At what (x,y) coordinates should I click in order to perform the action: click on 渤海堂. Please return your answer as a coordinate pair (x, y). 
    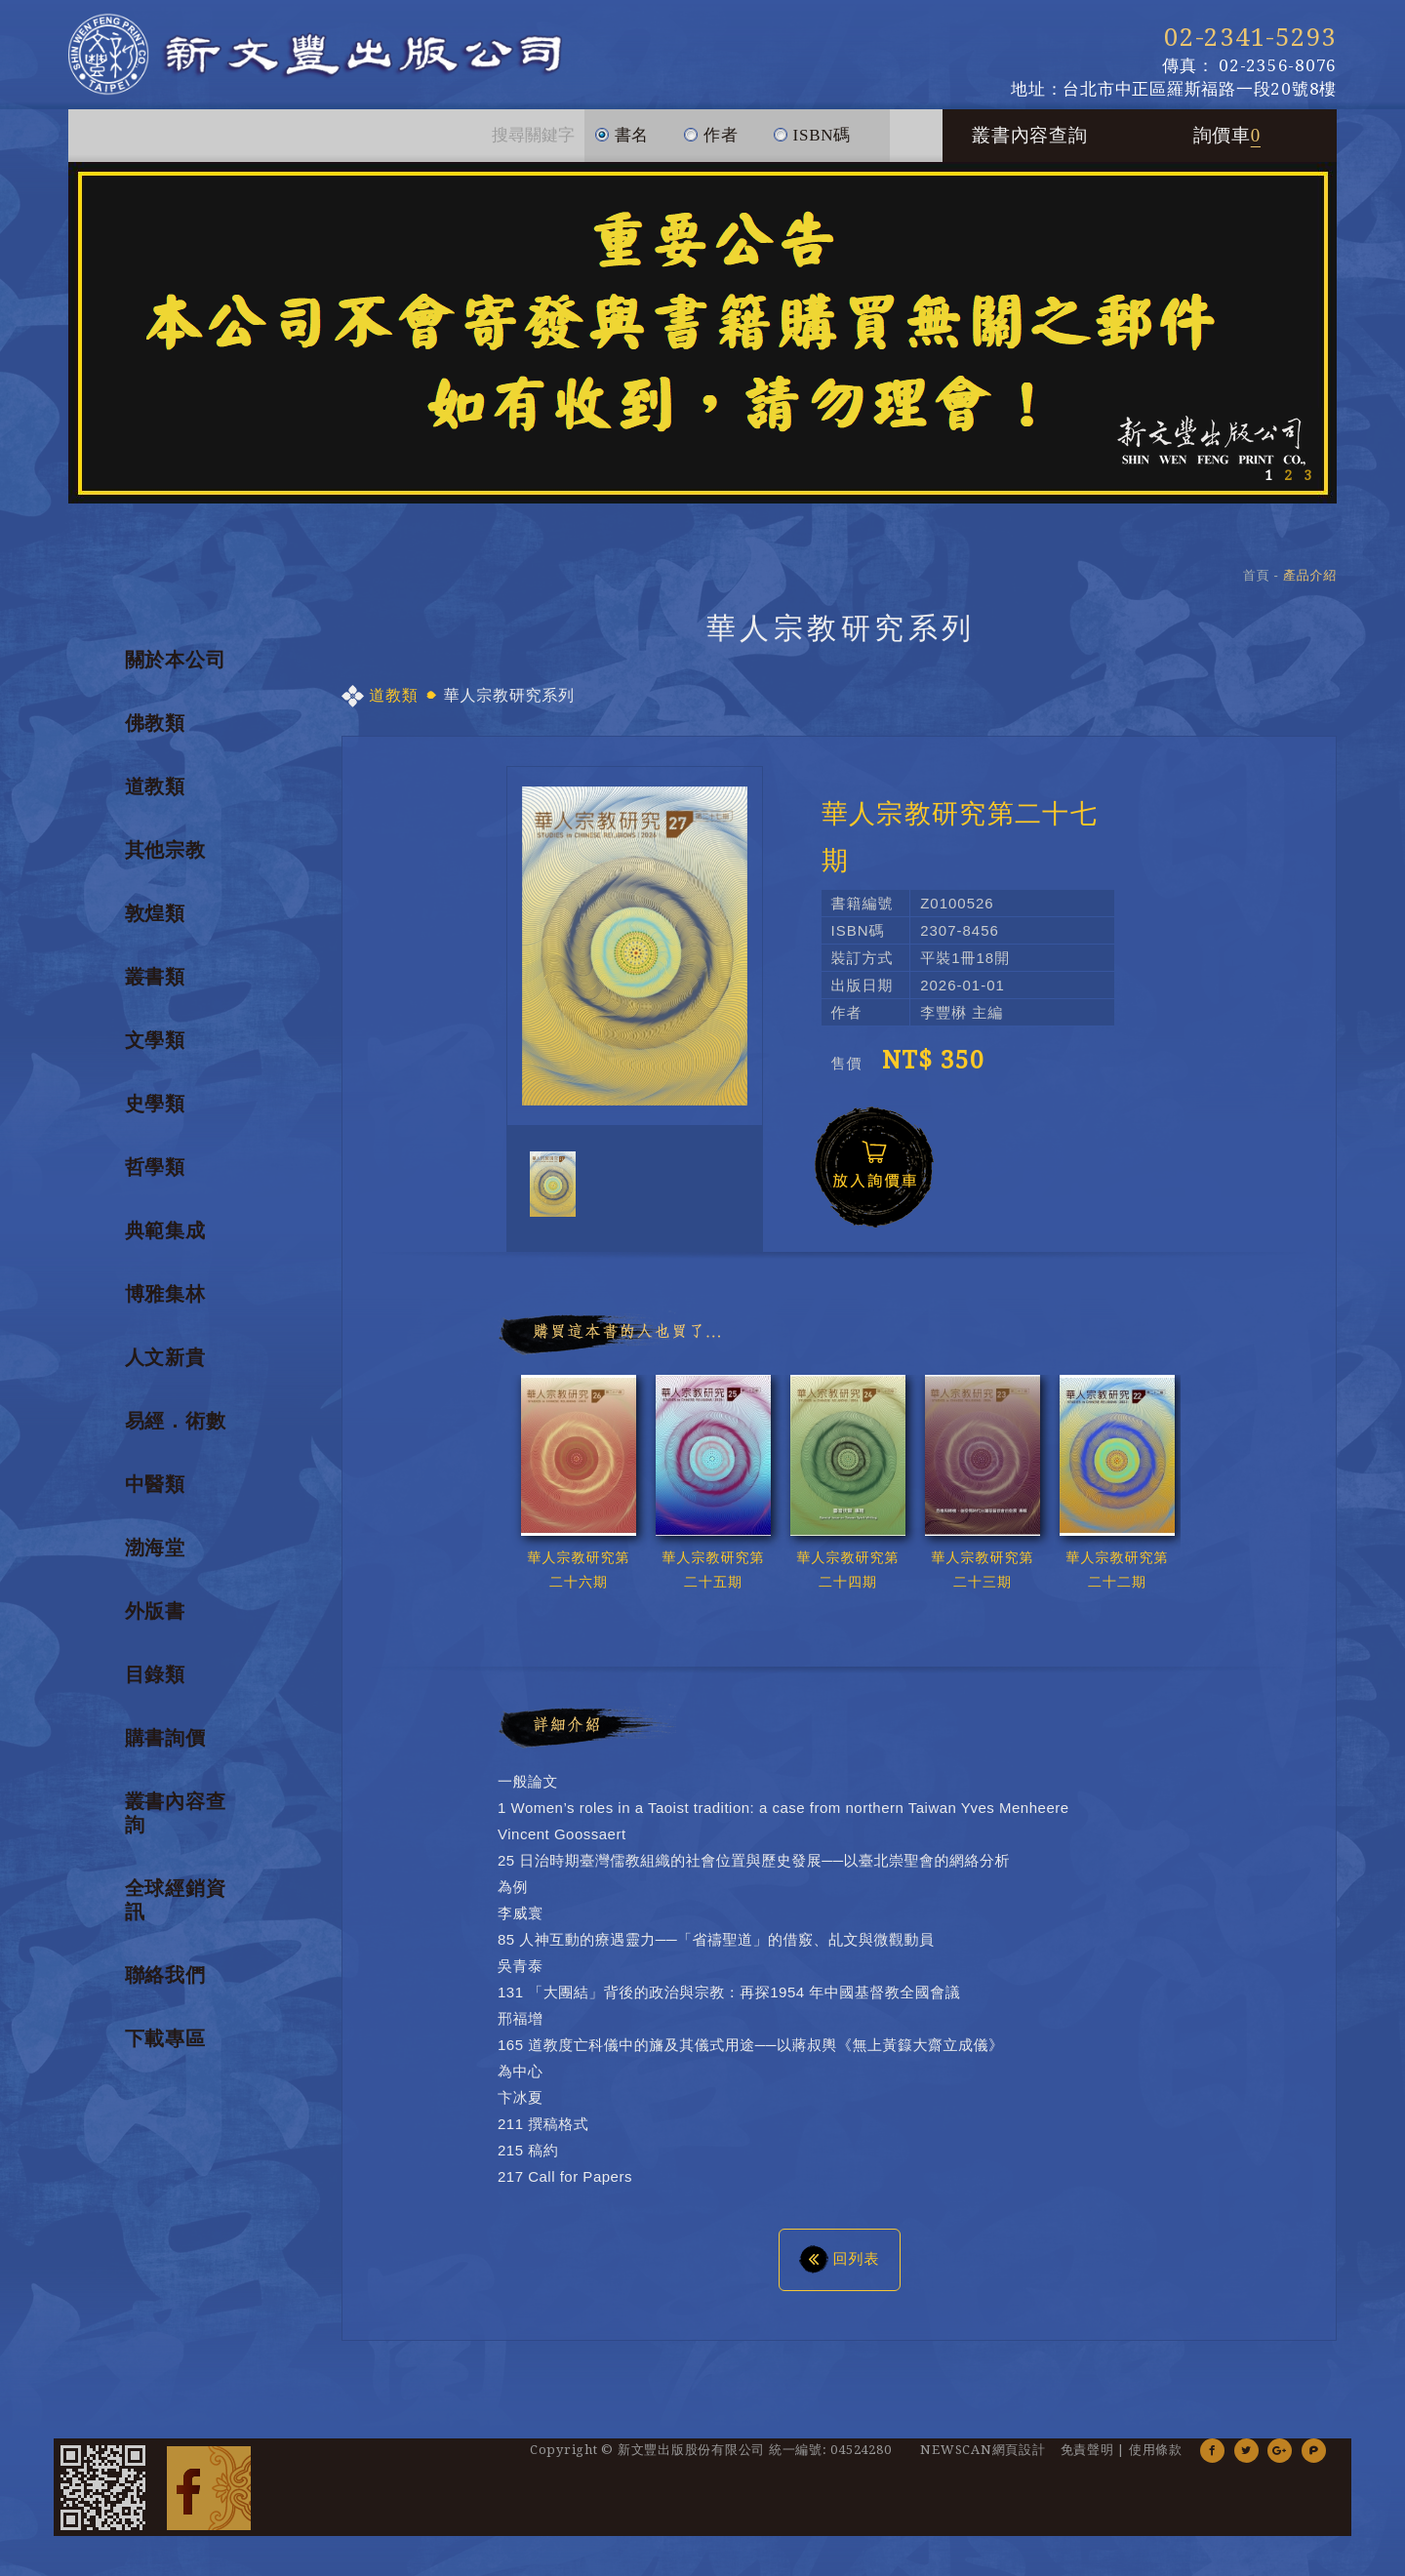
    Looking at the image, I should click on (155, 1558).